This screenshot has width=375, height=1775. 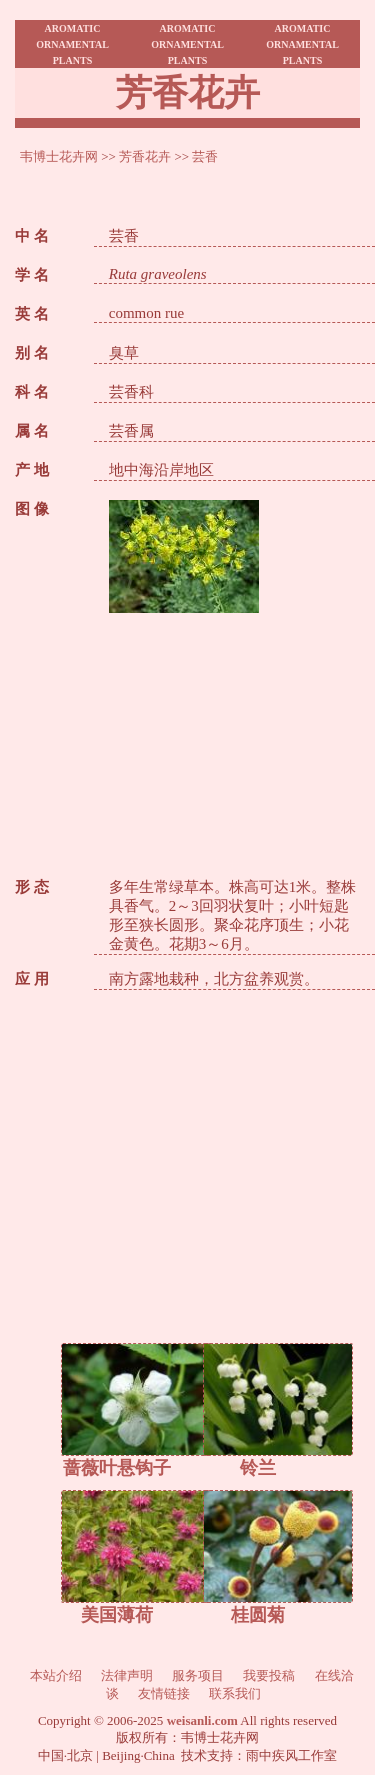 What do you see at coordinates (56, 1675) in the screenshot?
I see `本站介绍` at bounding box center [56, 1675].